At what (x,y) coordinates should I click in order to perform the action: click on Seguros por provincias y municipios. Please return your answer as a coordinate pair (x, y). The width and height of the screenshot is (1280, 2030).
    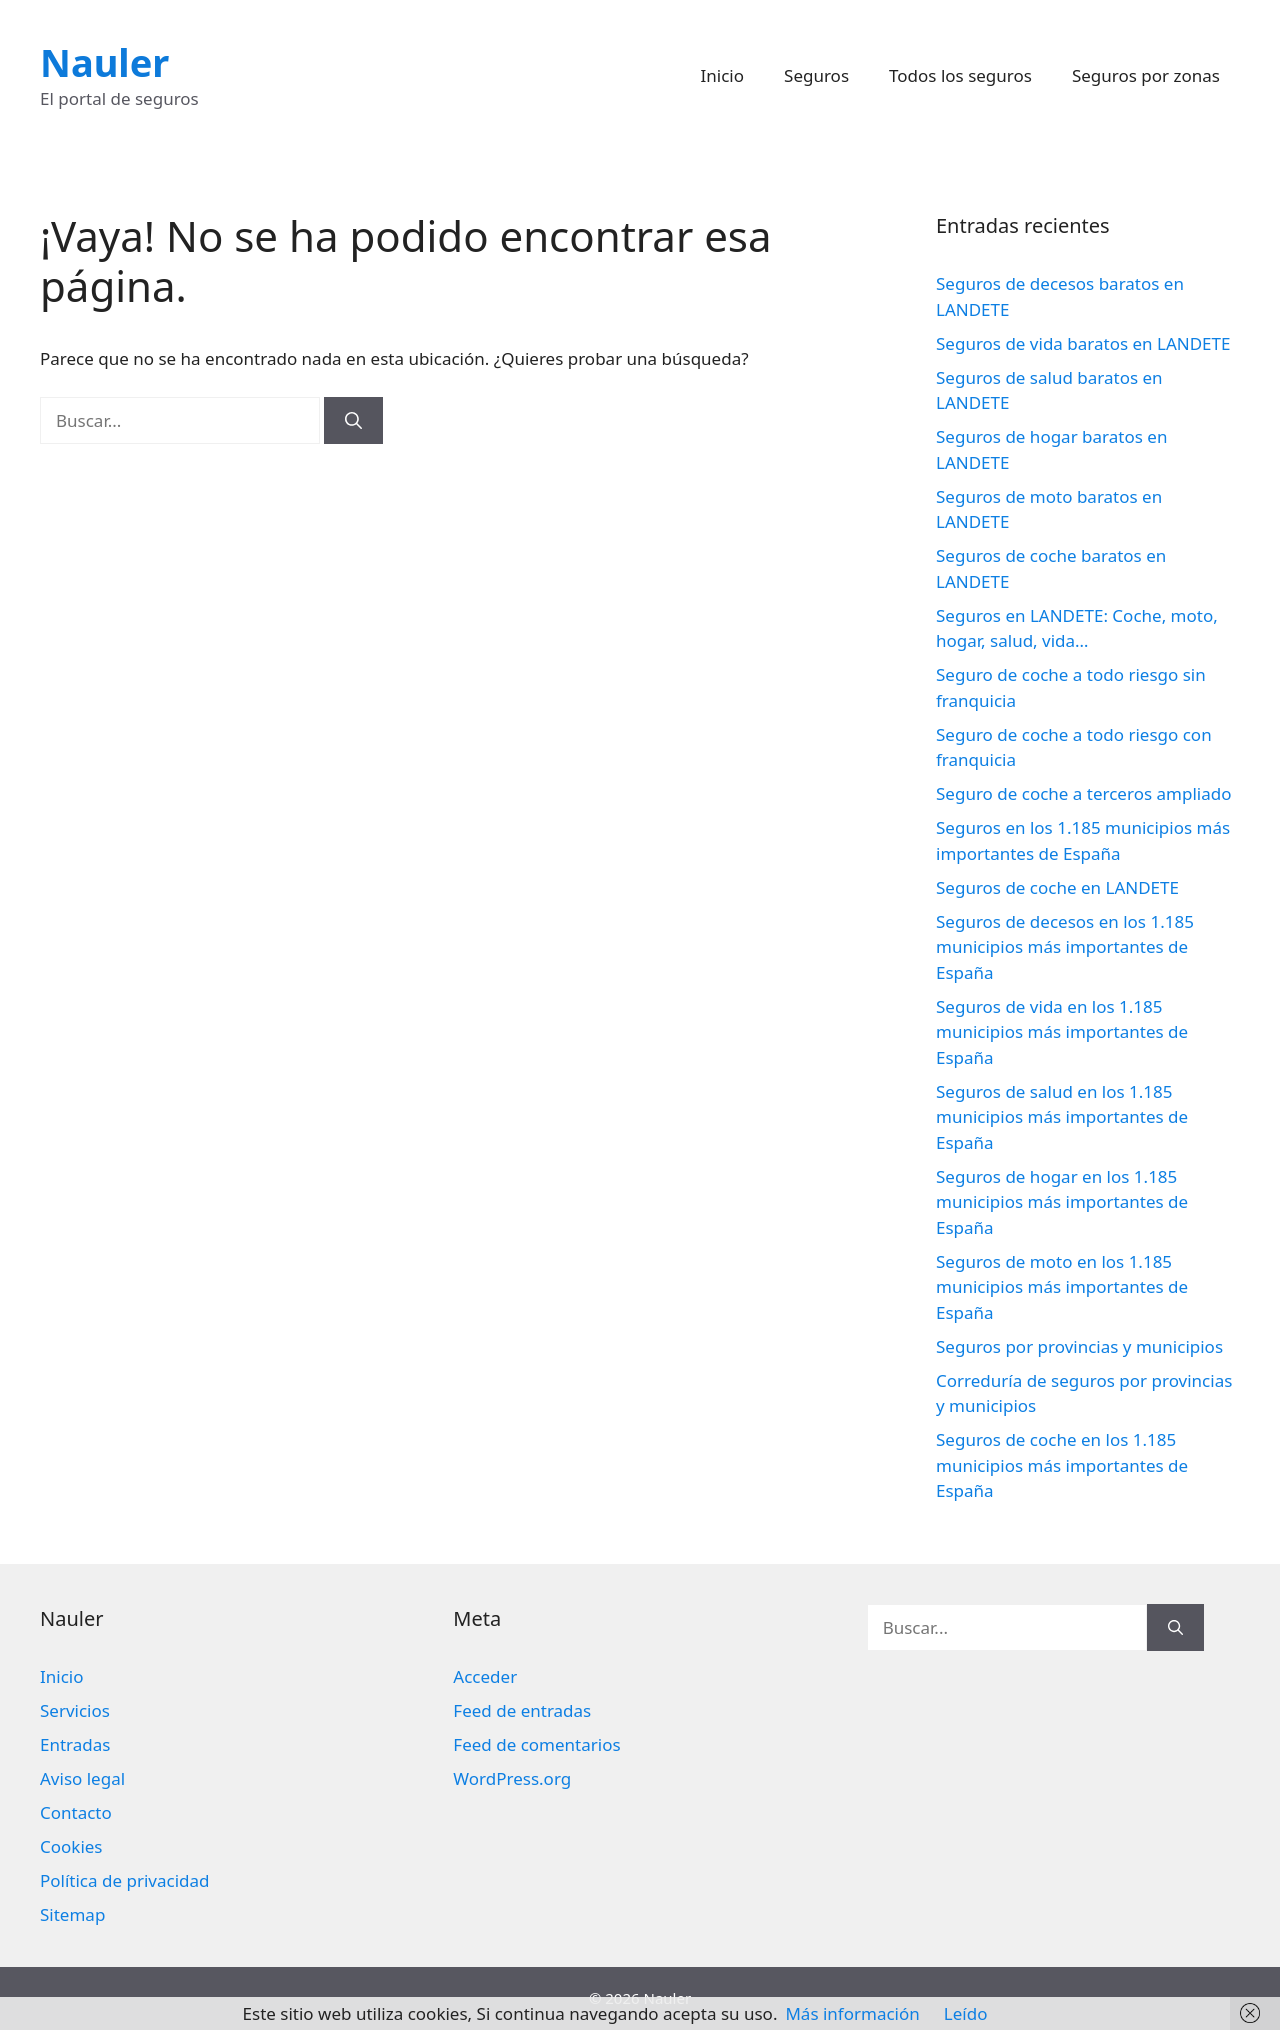
    Looking at the image, I should click on (1079, 1346).